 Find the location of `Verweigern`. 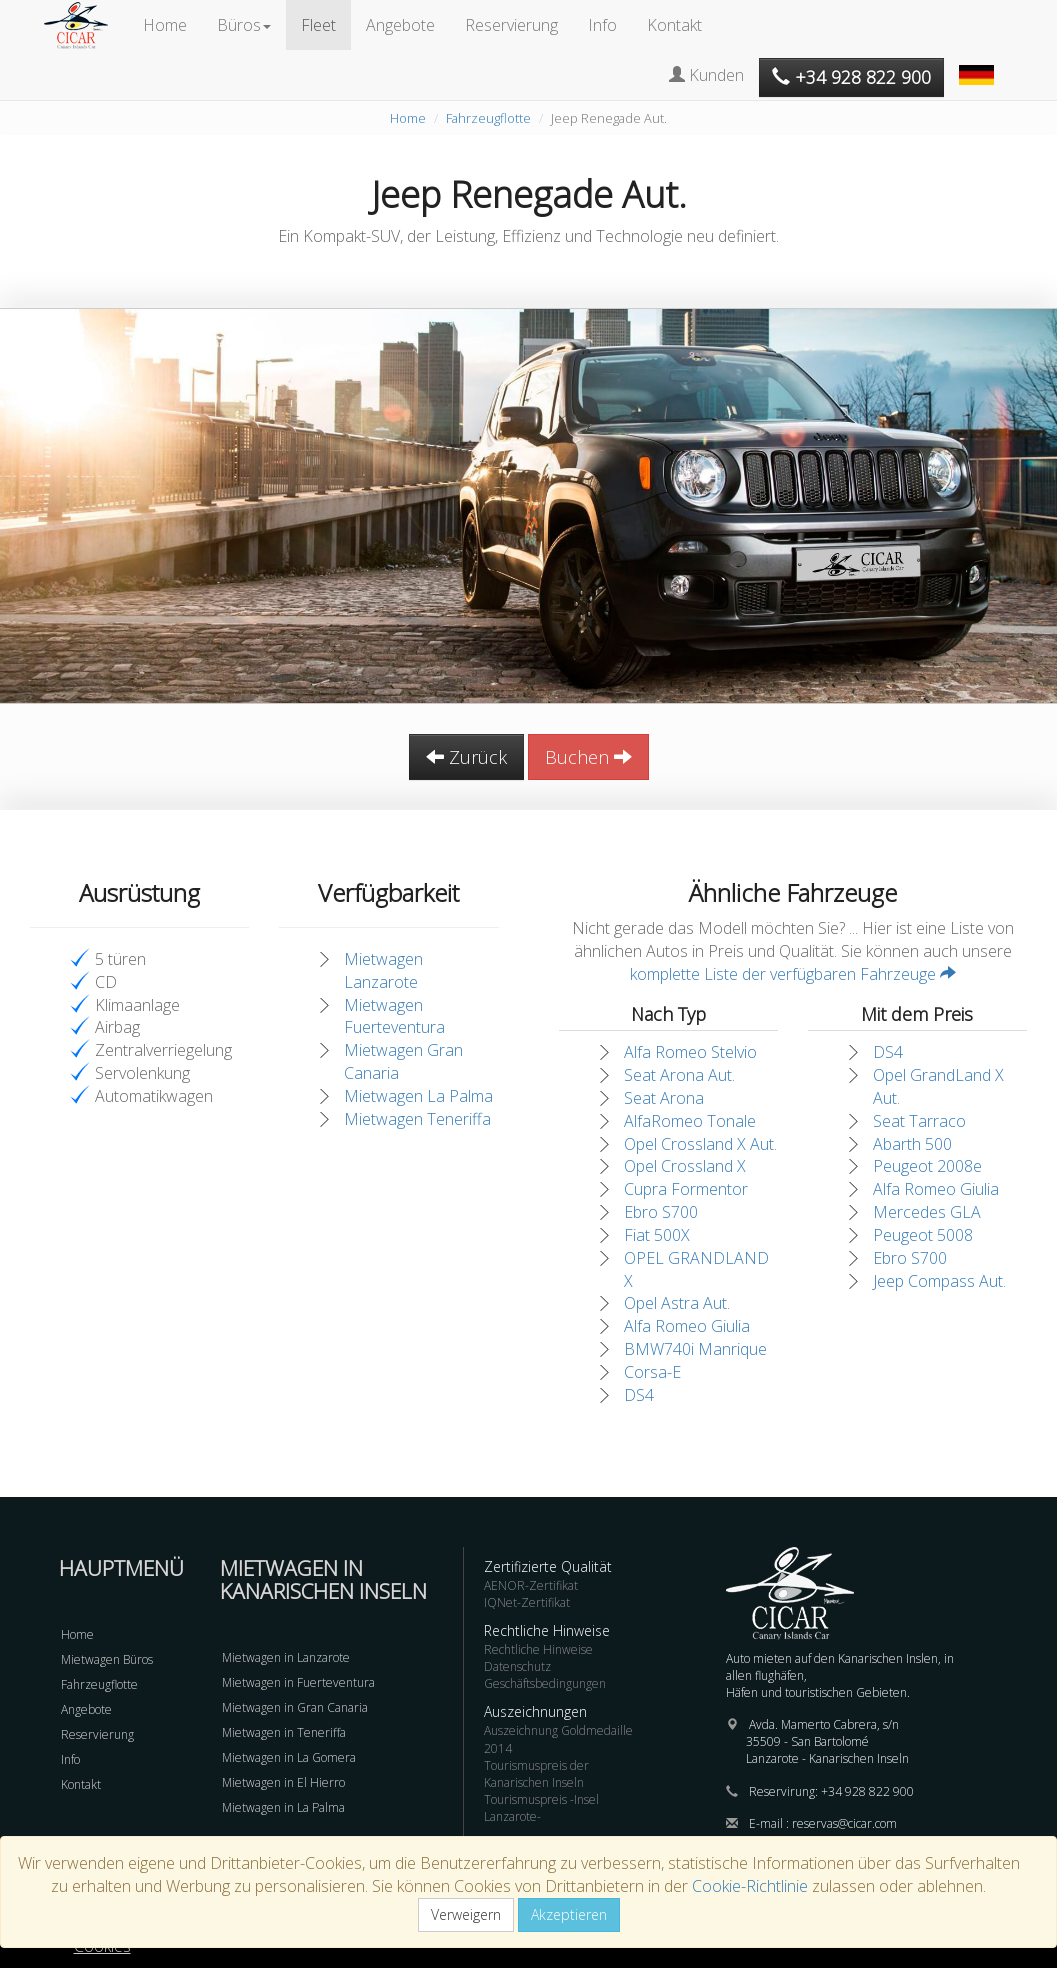

Verweigern is located at coordinates (466, 1914).